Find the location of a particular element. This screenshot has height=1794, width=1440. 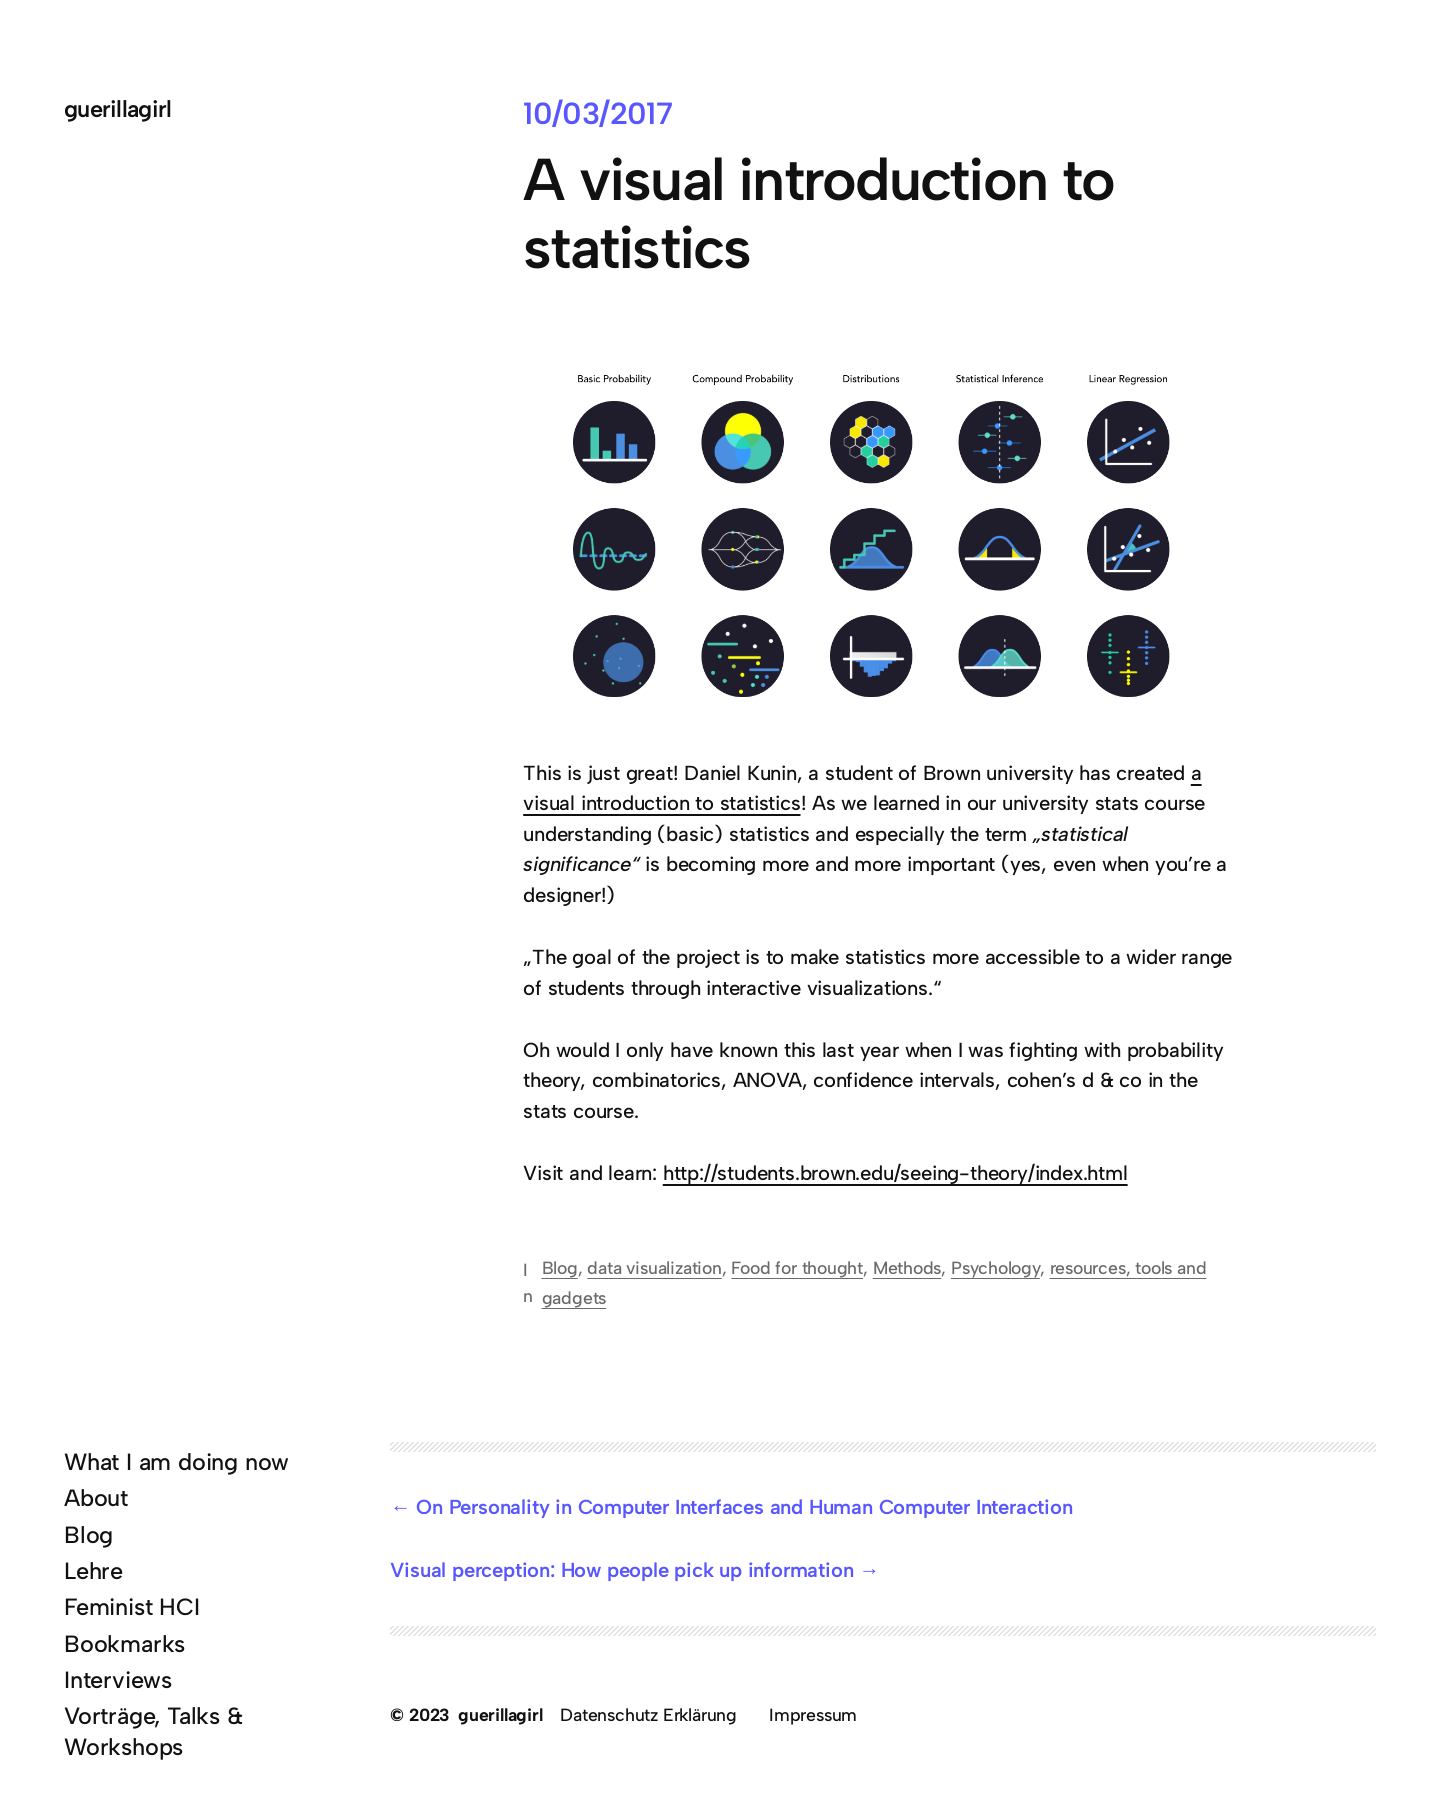

Visual perception: How people pick up information is located at coordinates (621, 1570).